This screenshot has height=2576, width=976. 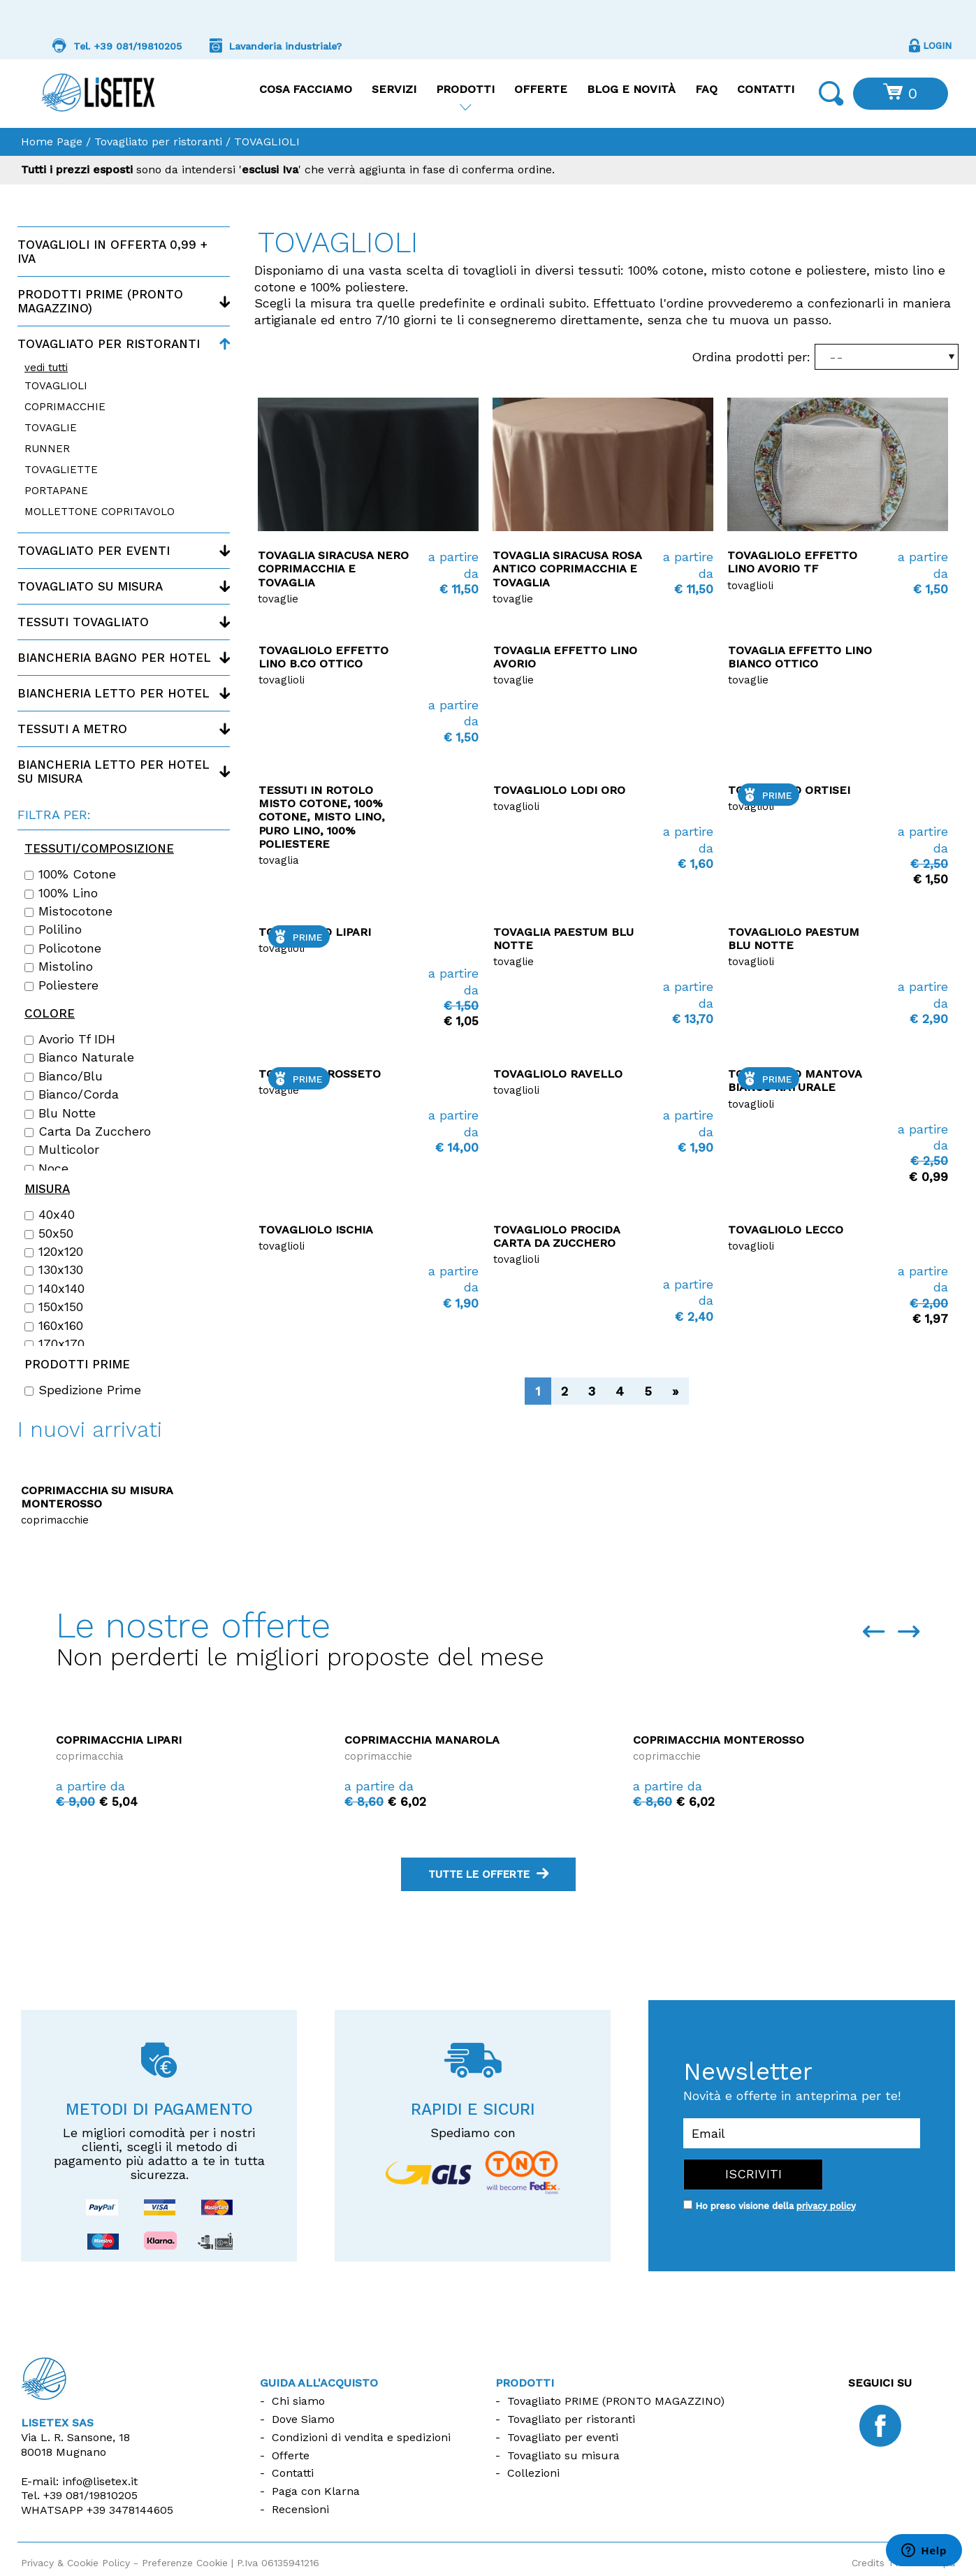 I want to click on Preferenze Cookie, so click(x=185, y=2562).